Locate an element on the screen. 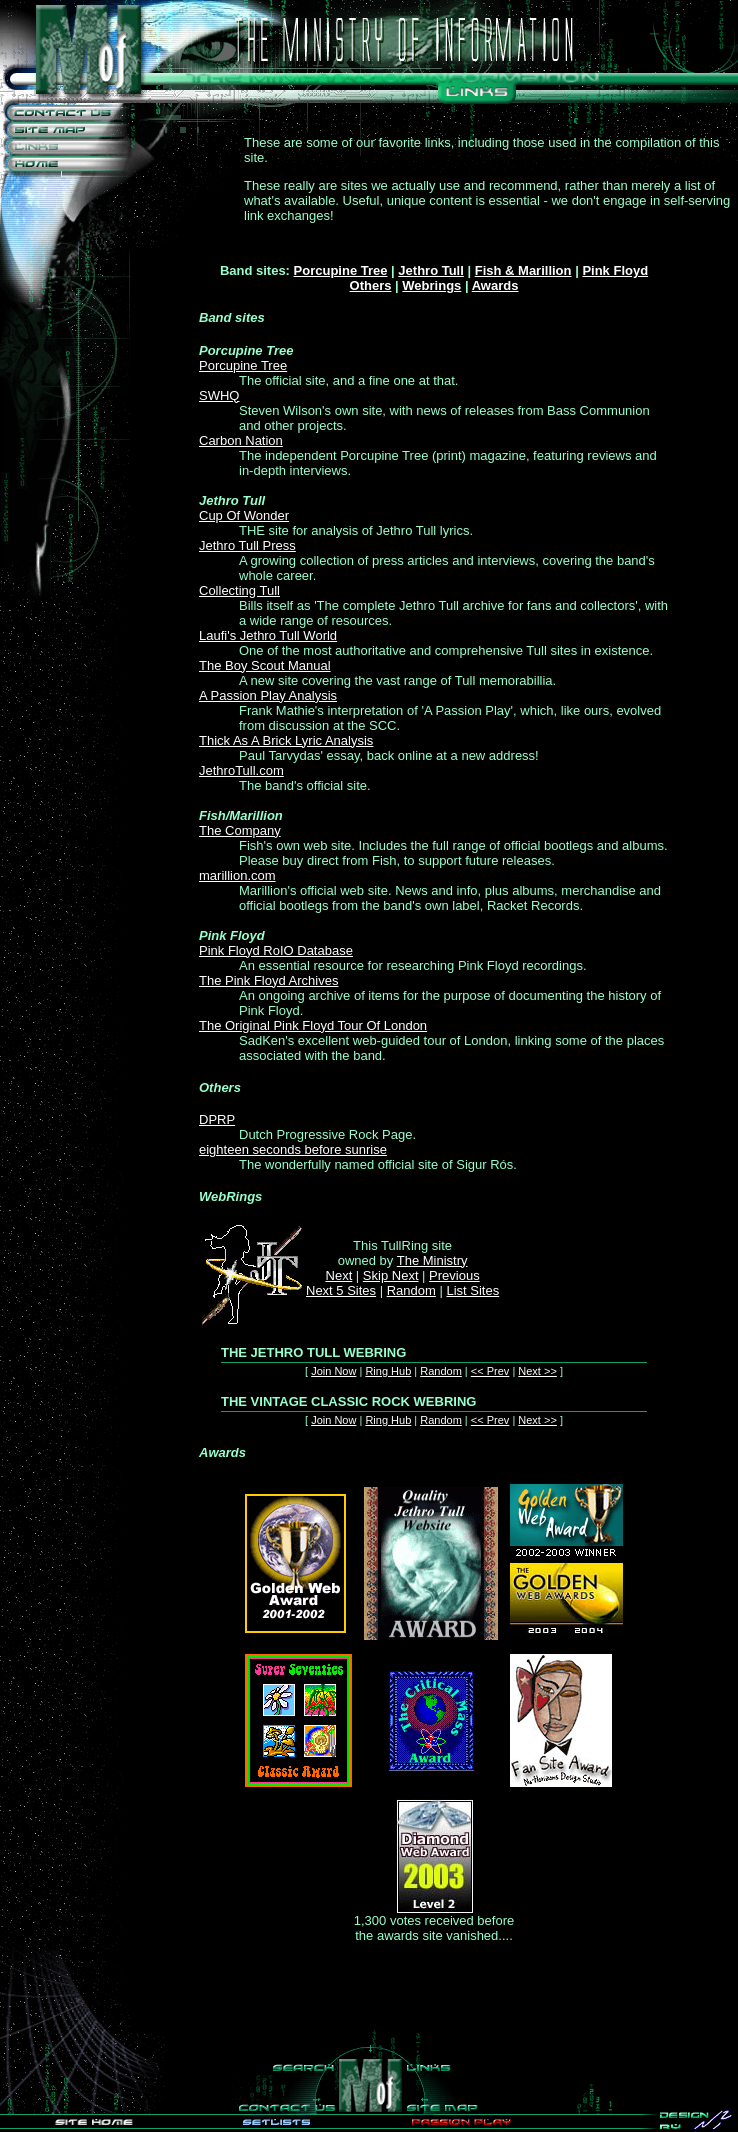  Laufi's Jethro Tull World is located at coordinates (268, 635).